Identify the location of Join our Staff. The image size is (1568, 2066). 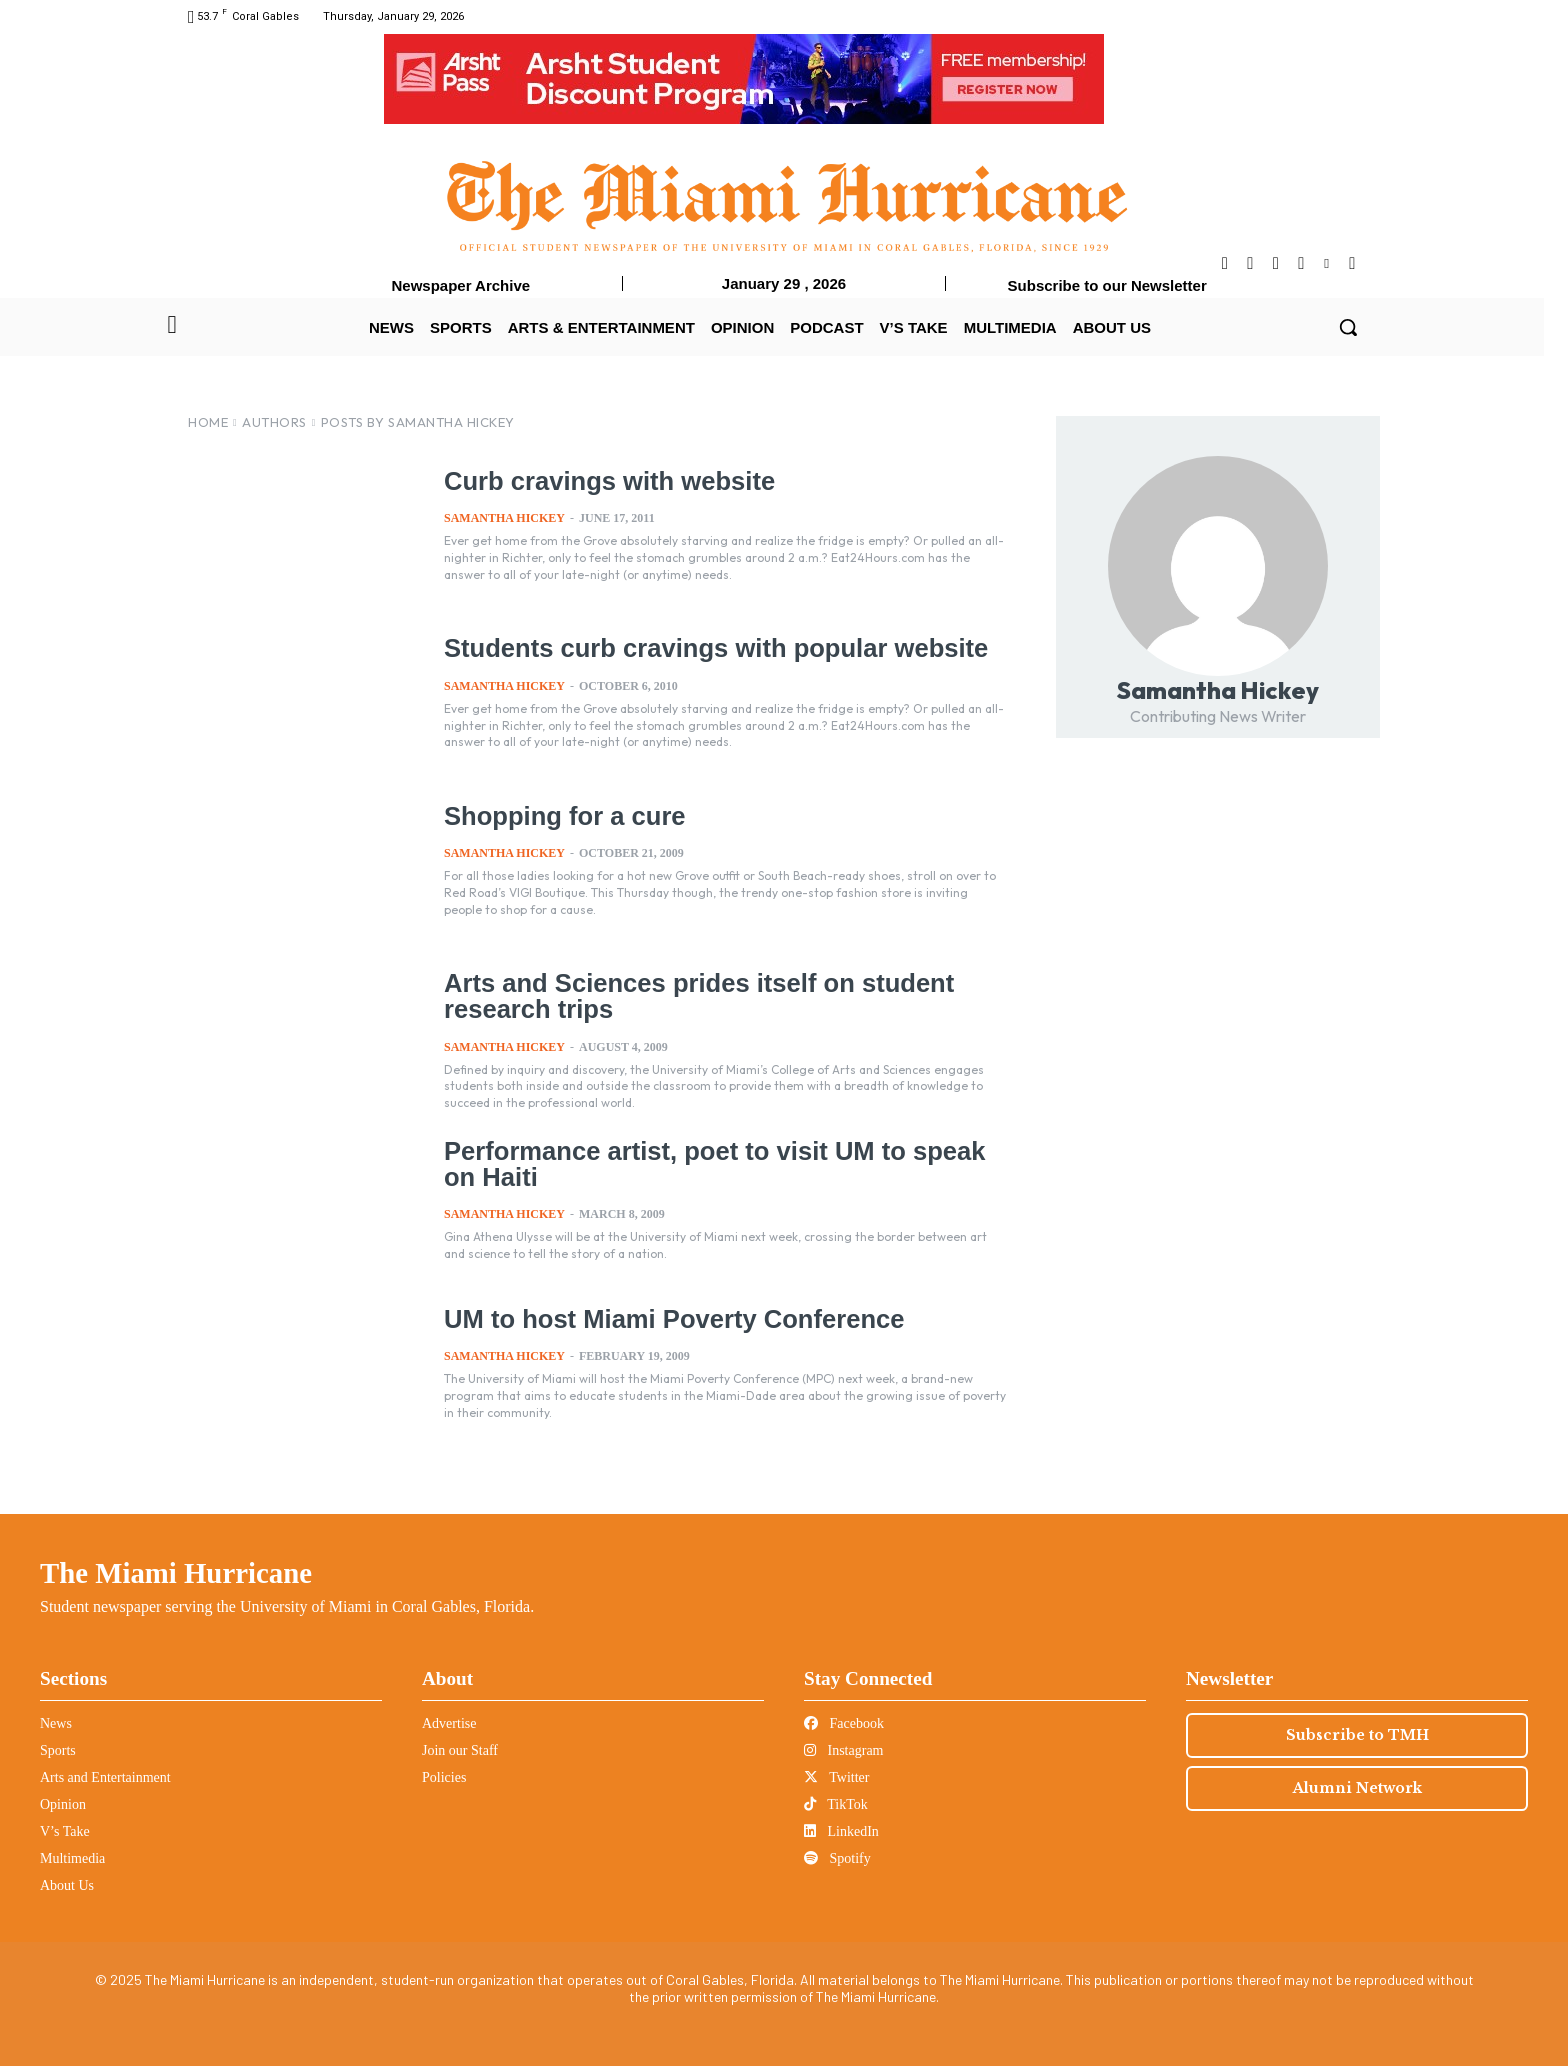
(460, 1750).